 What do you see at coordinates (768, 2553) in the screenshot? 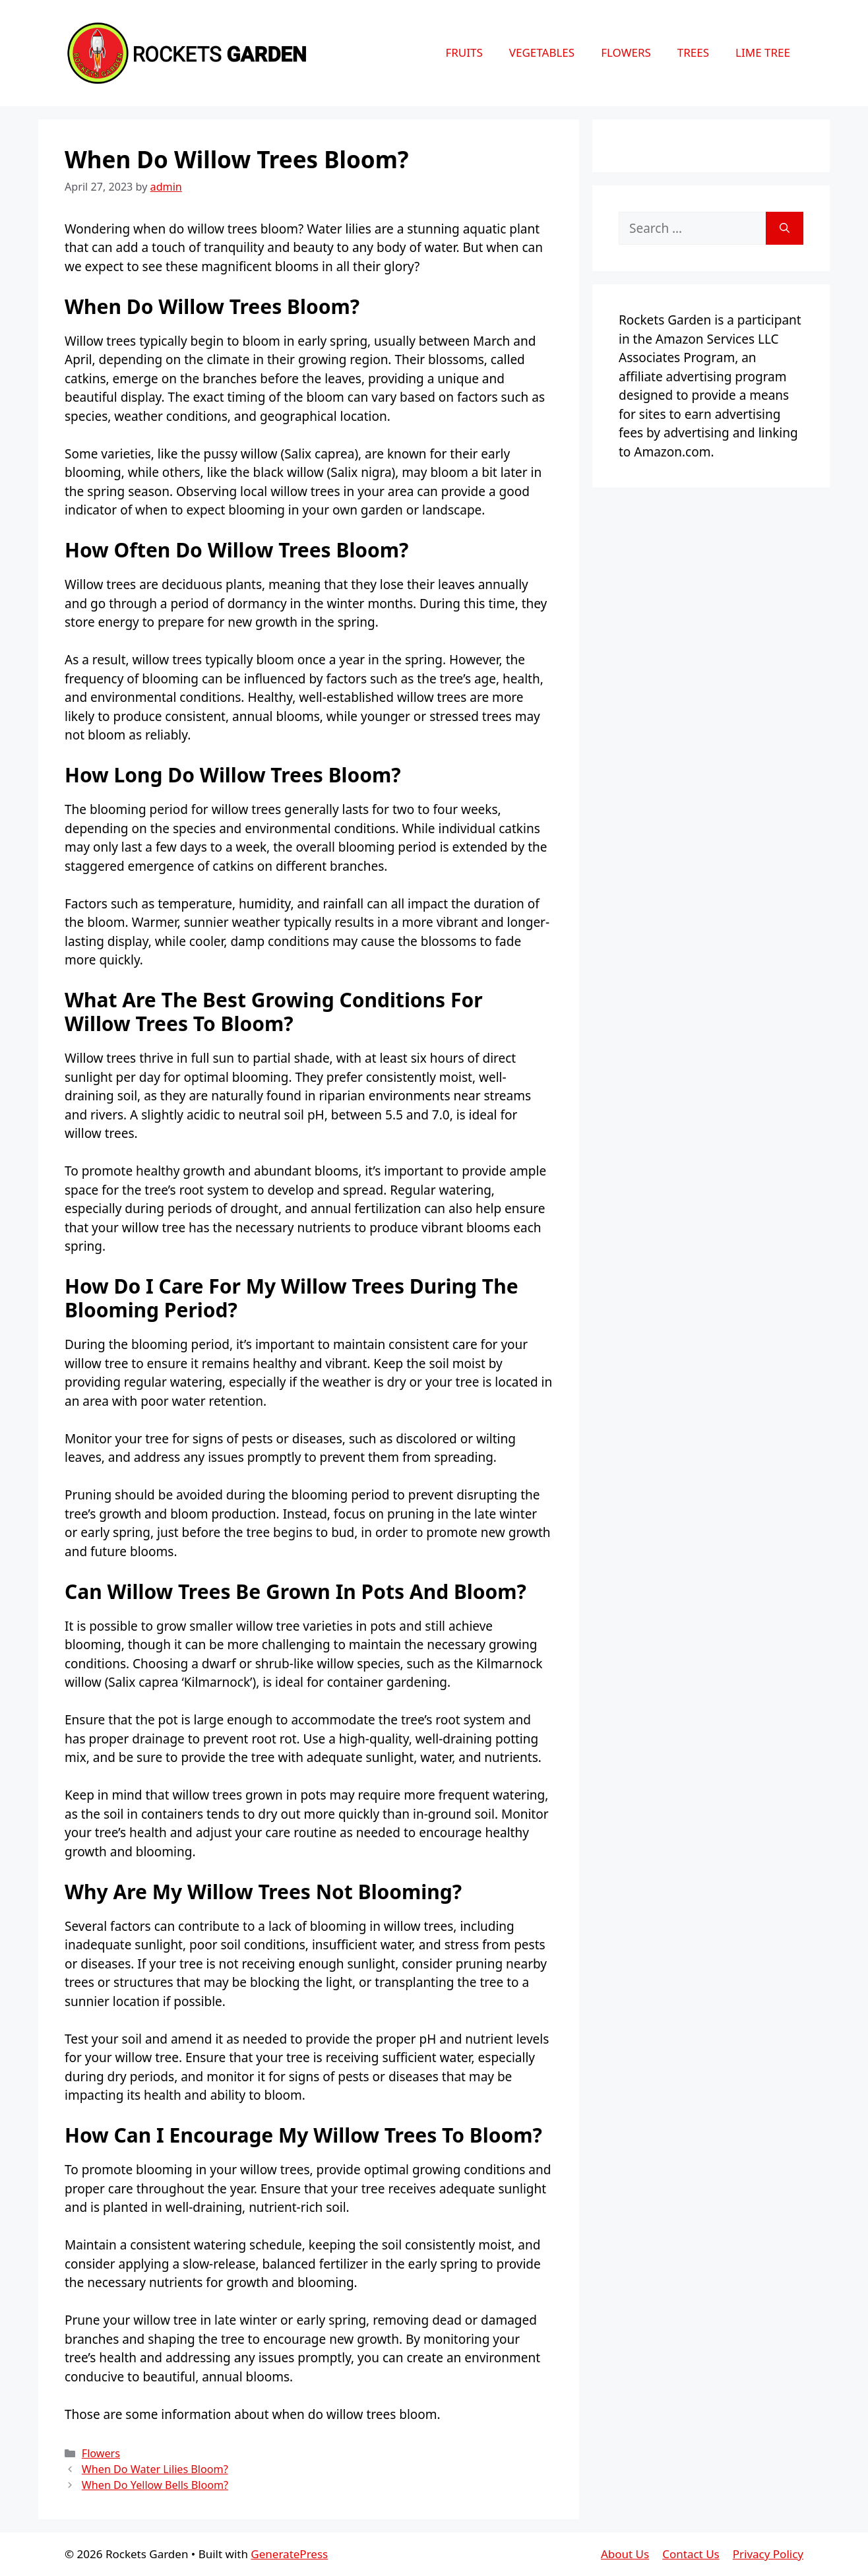
I see `Privacy Policy` at bounding box center [768, 2553].